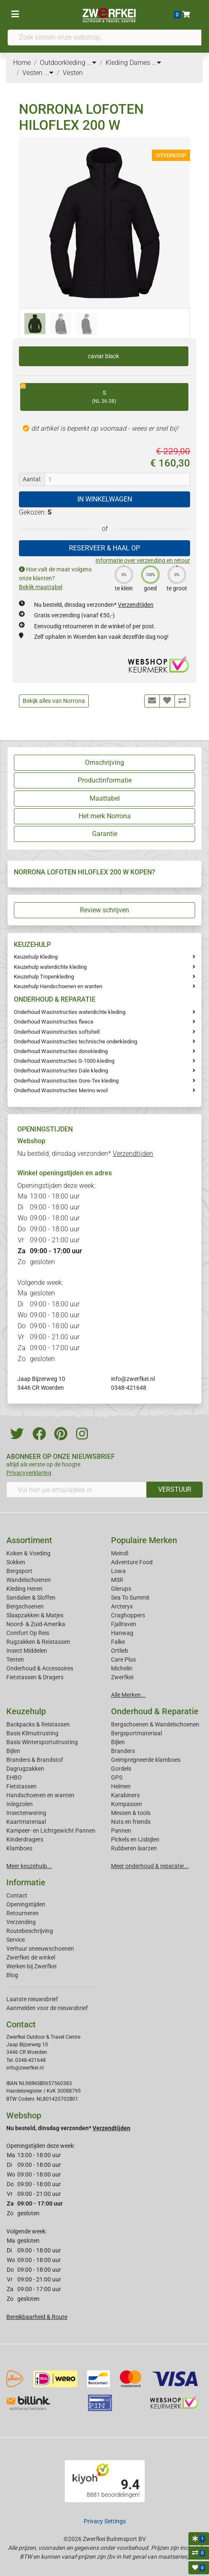 The image size is (209, 2576). I want to click on Informatie over verzending en retour, so click(142, 560).